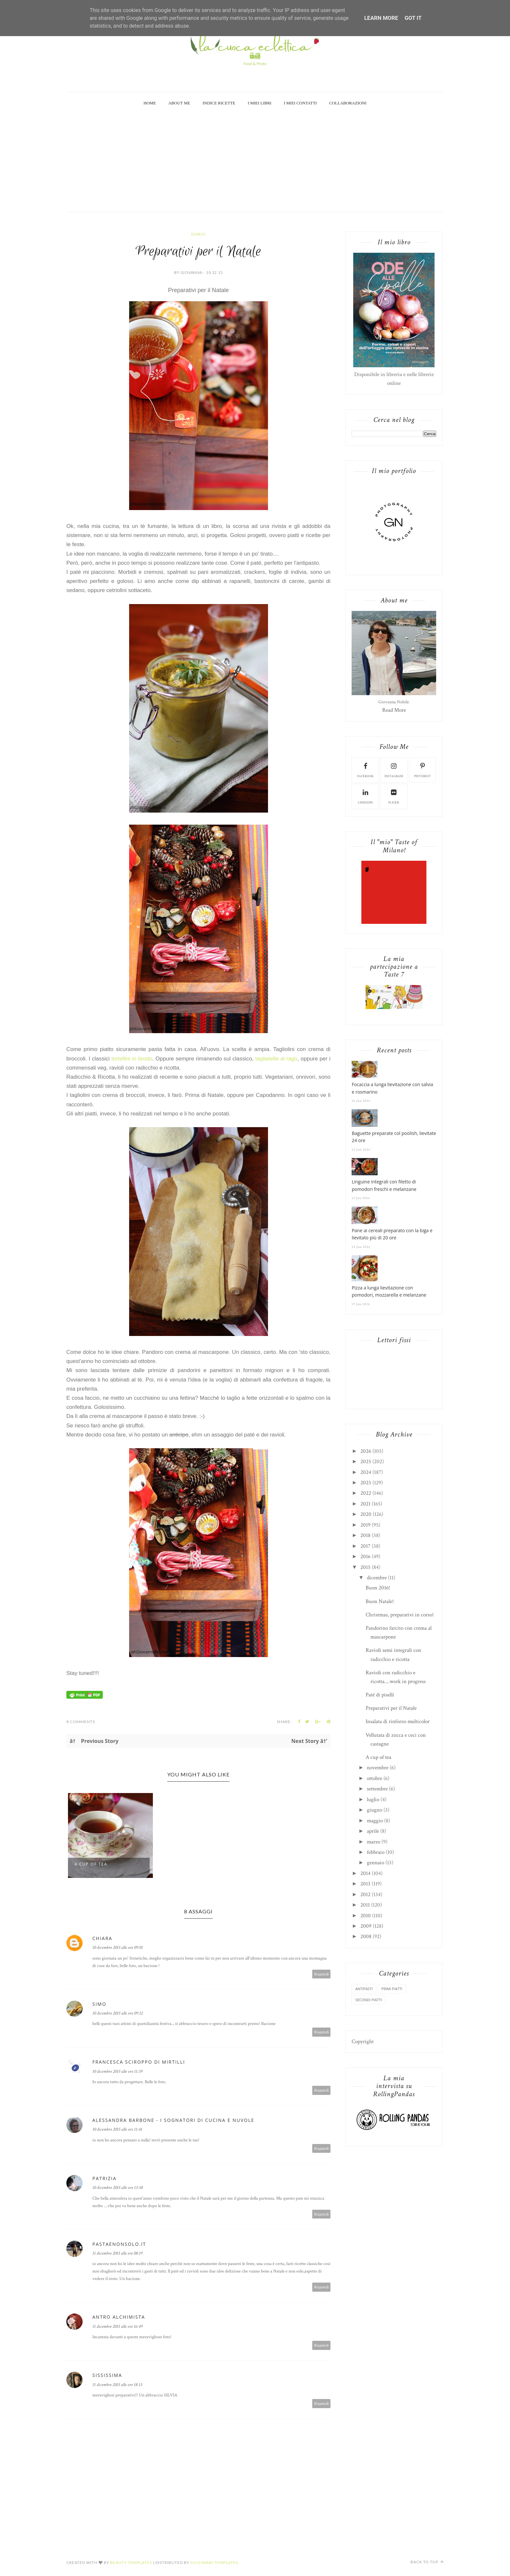 This screenshot has height=2576, width=510. Describe the element at coordinates (117, 1947) in the screenshot. I see `10 dicembre 2015 alle ore 09:01` at that location.